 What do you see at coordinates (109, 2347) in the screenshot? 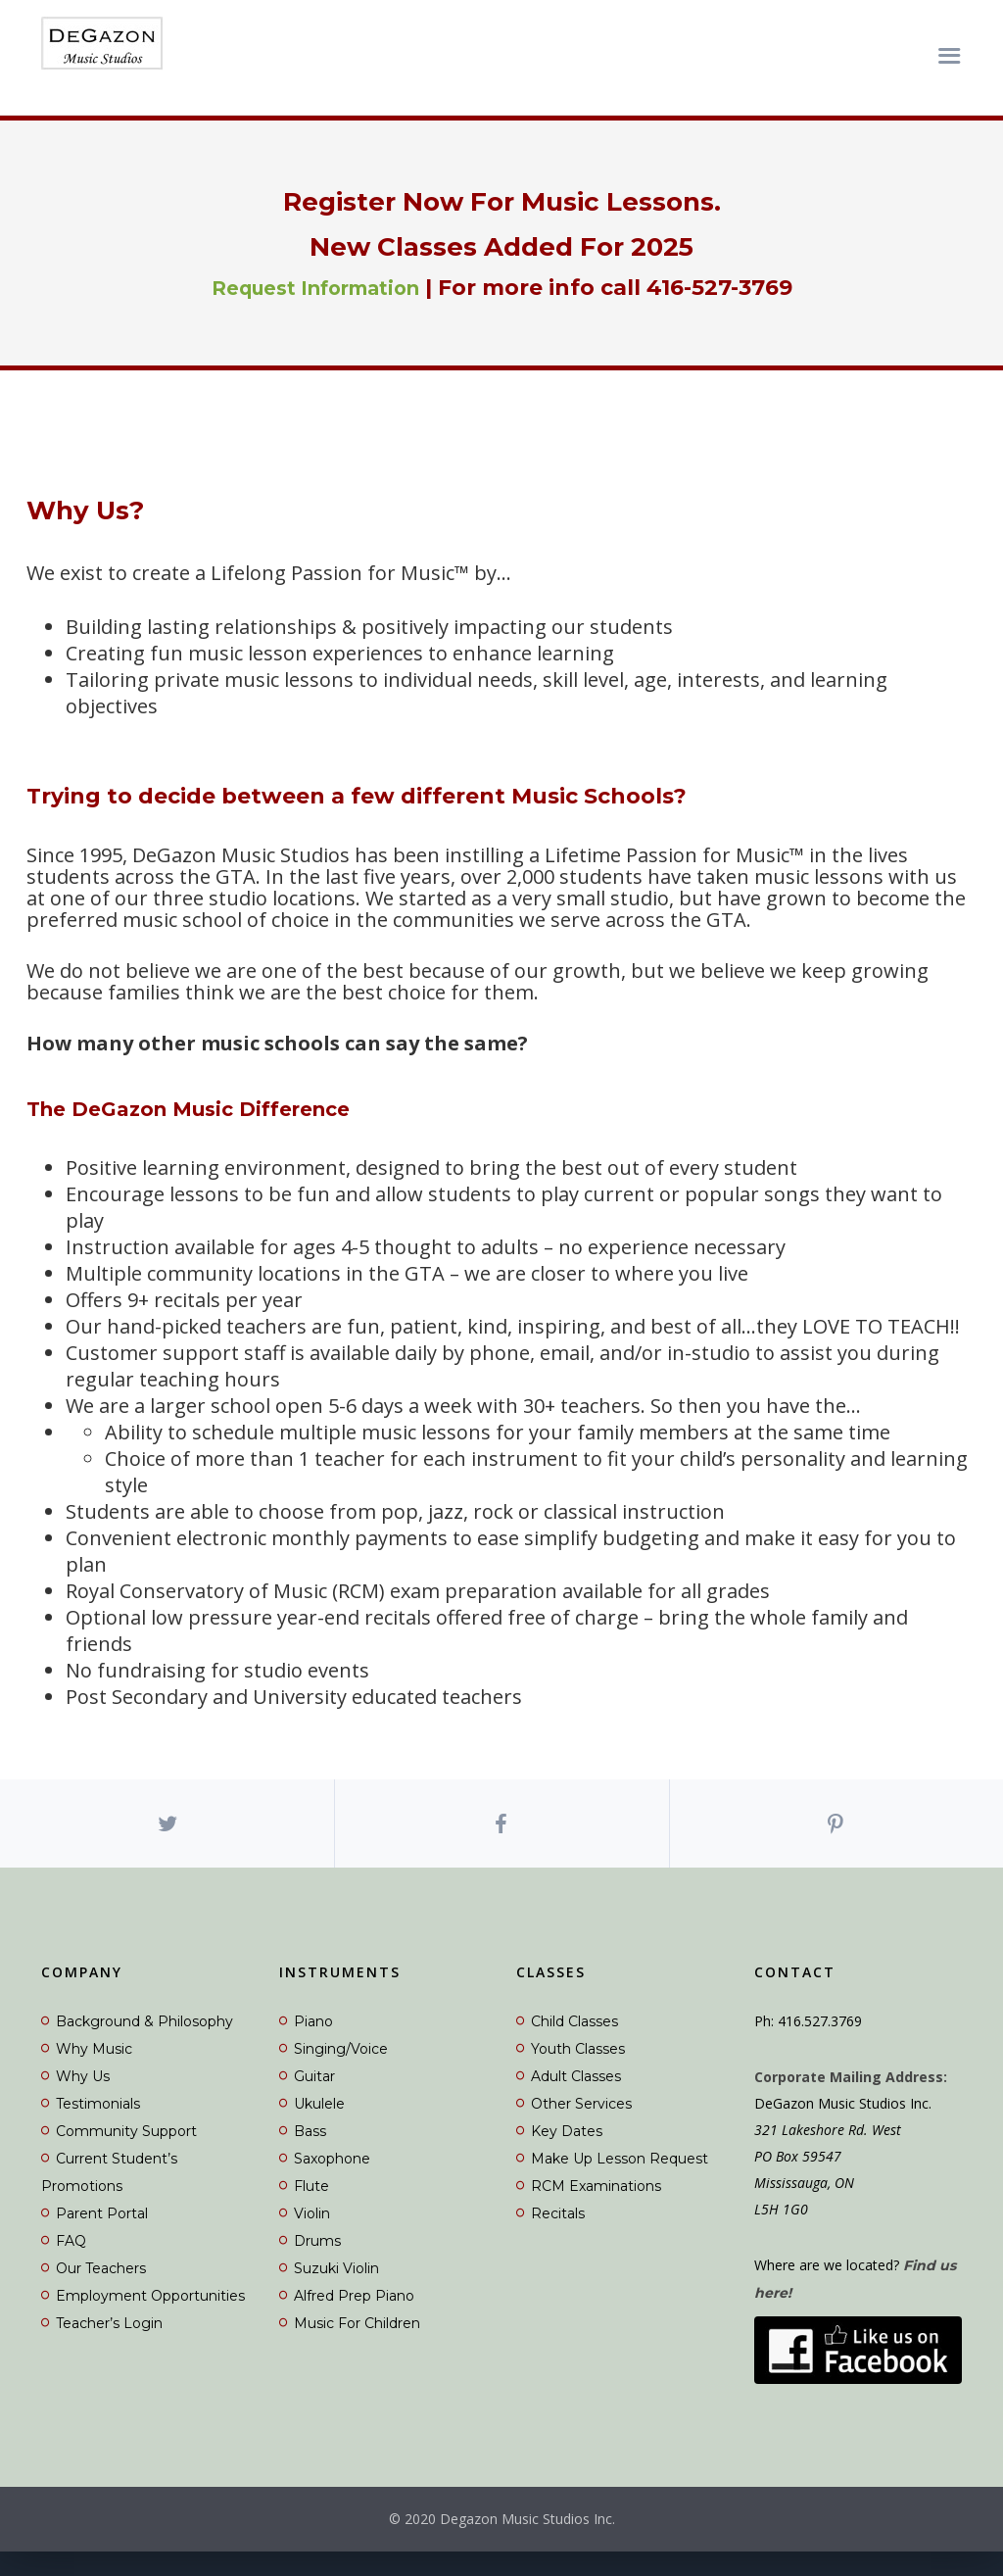
I see `Teacher’s Login` at bounding box center [109, 2347].